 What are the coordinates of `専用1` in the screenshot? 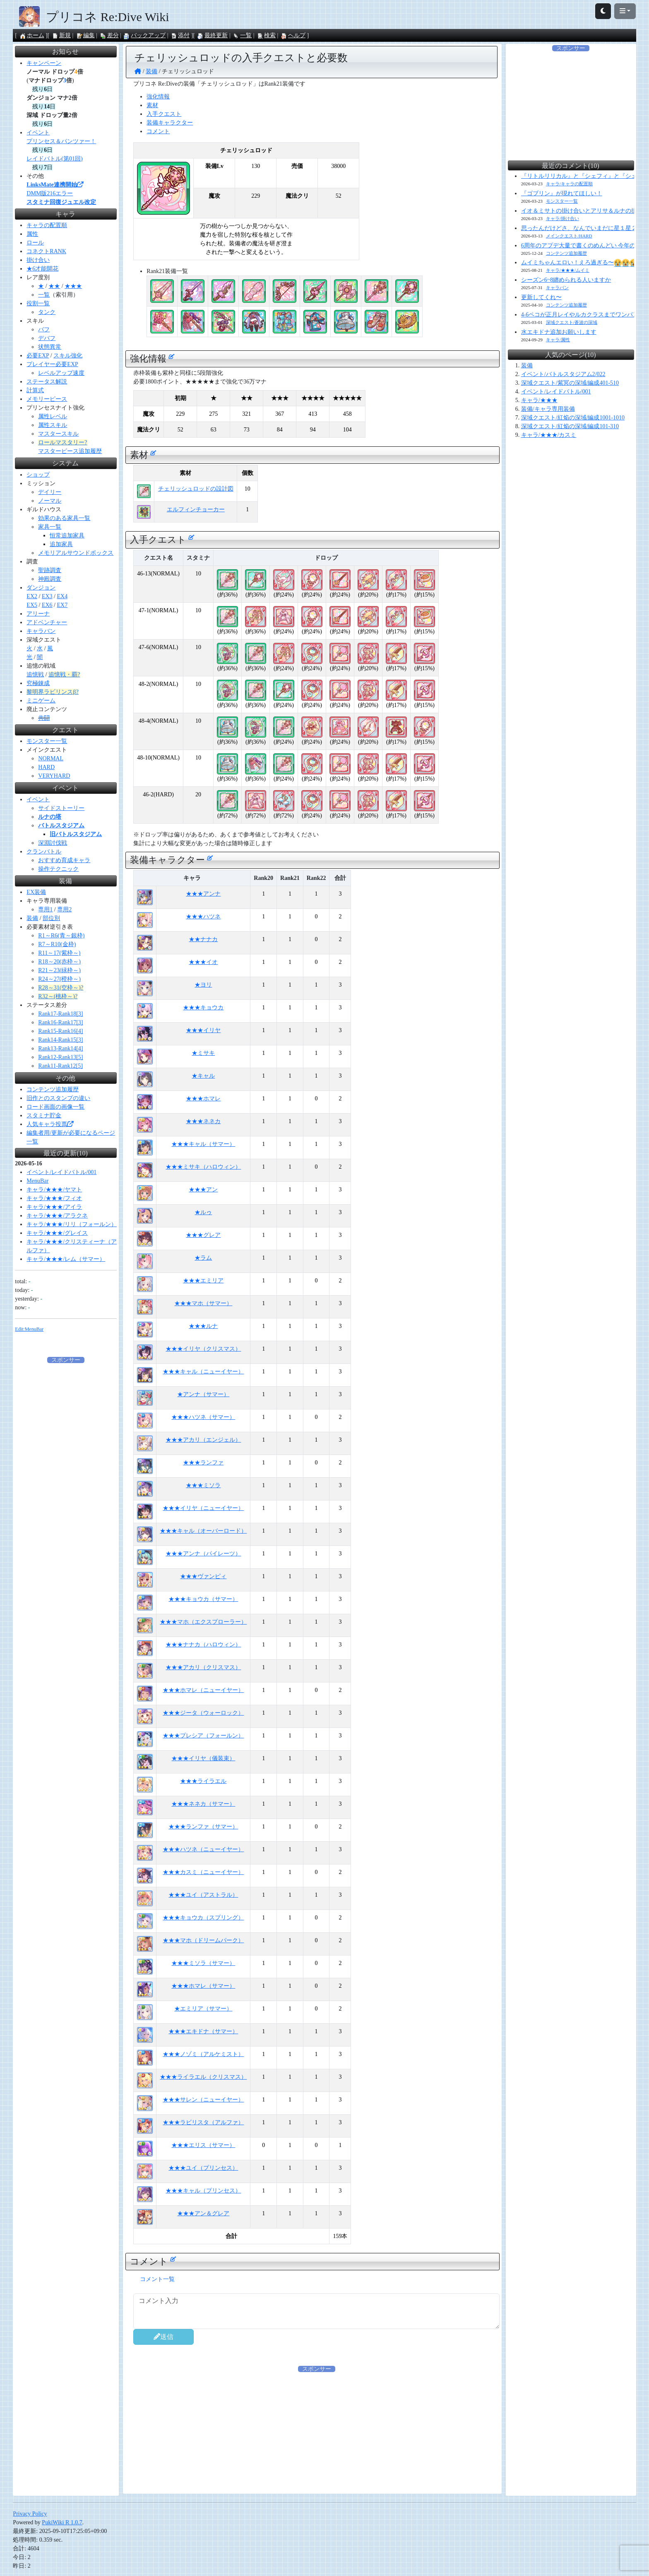 It's located at (45, 909).